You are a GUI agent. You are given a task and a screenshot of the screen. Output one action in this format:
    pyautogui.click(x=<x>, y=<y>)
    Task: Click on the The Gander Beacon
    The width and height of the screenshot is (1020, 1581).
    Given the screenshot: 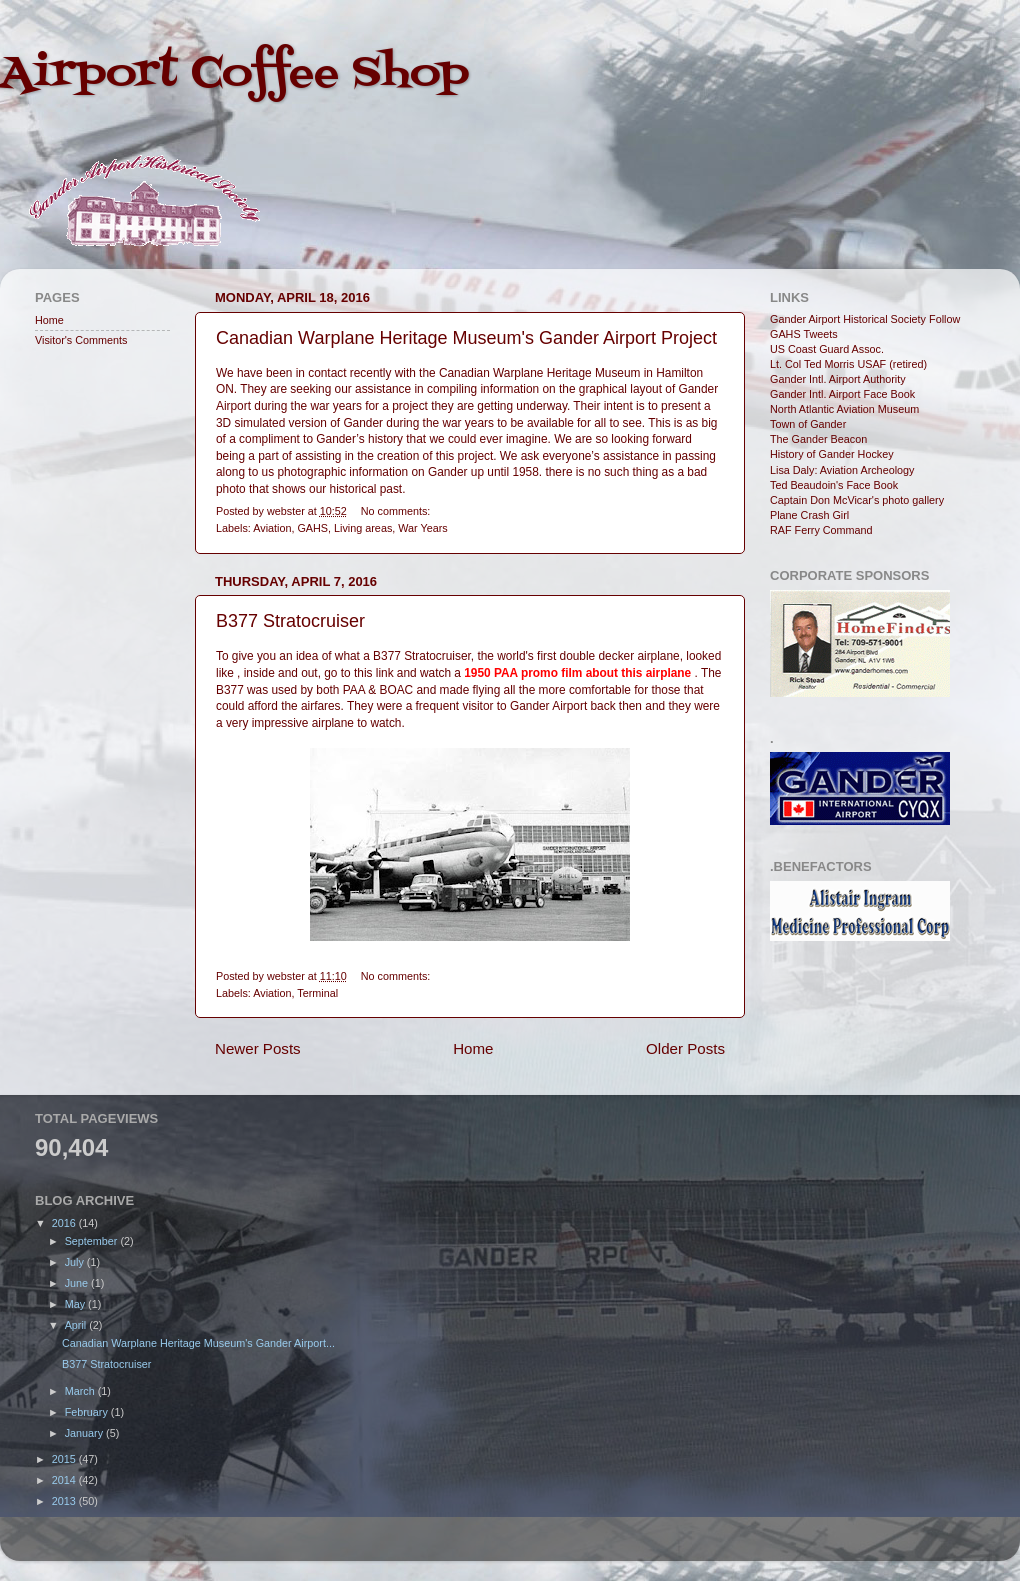 What is the action you would take?
    pyautogui.click(x=818, y=439)
    